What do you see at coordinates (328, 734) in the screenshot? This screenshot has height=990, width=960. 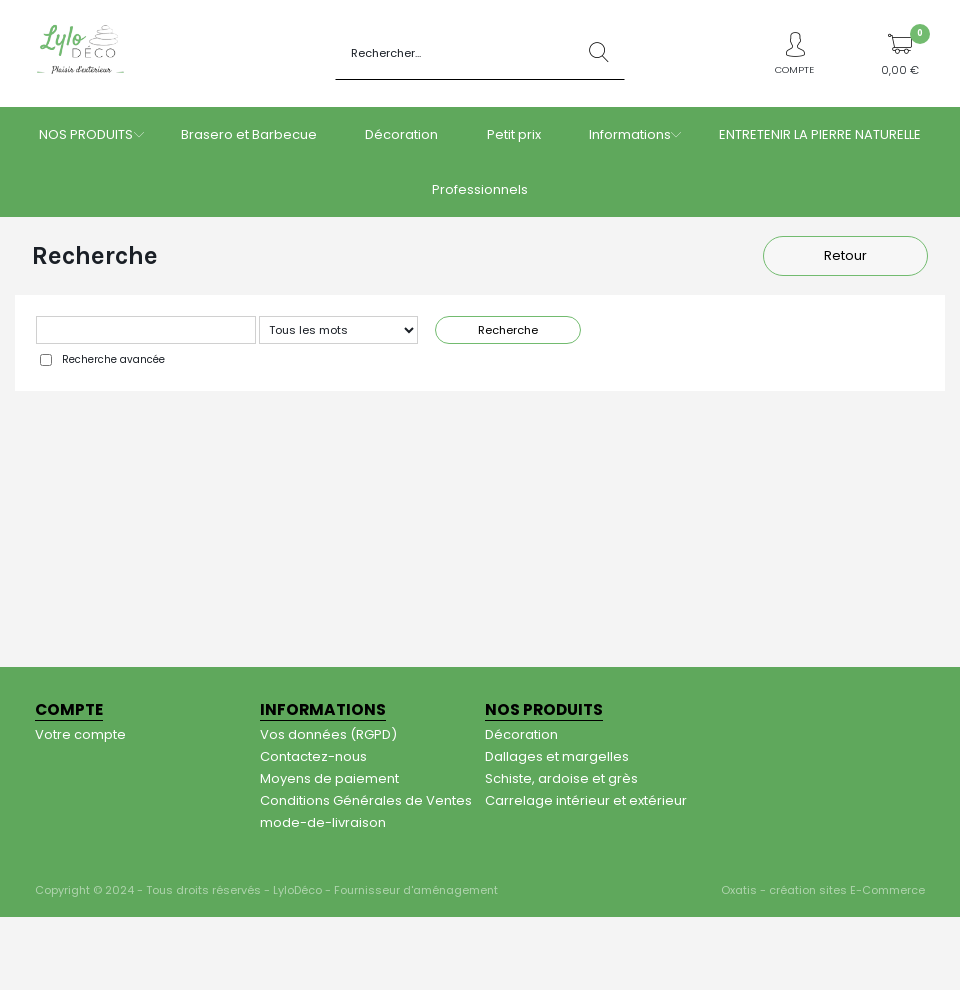 I see `Vos données (RGPD)` at bounding box center [328, 734].